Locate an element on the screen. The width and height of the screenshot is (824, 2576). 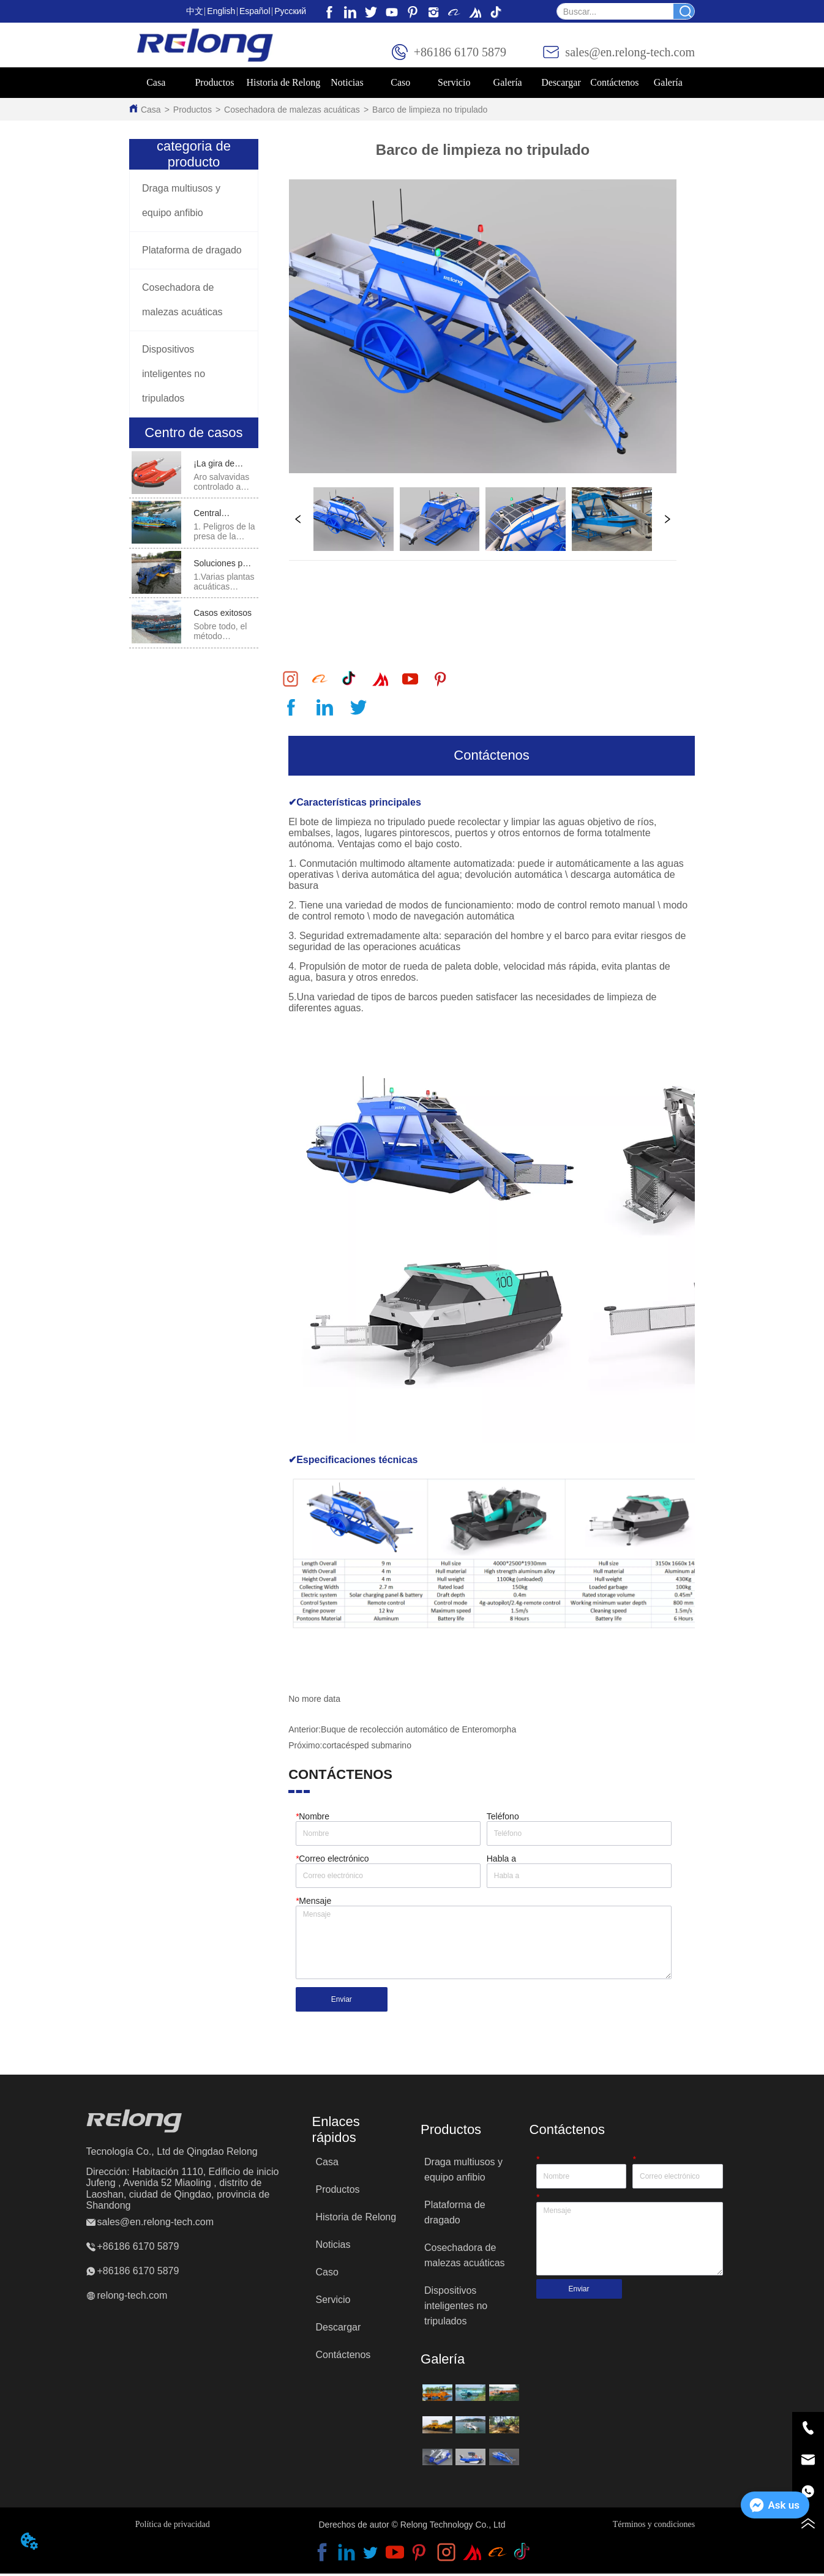
Servicio [menuitem] is located at coordinates (454, 82).